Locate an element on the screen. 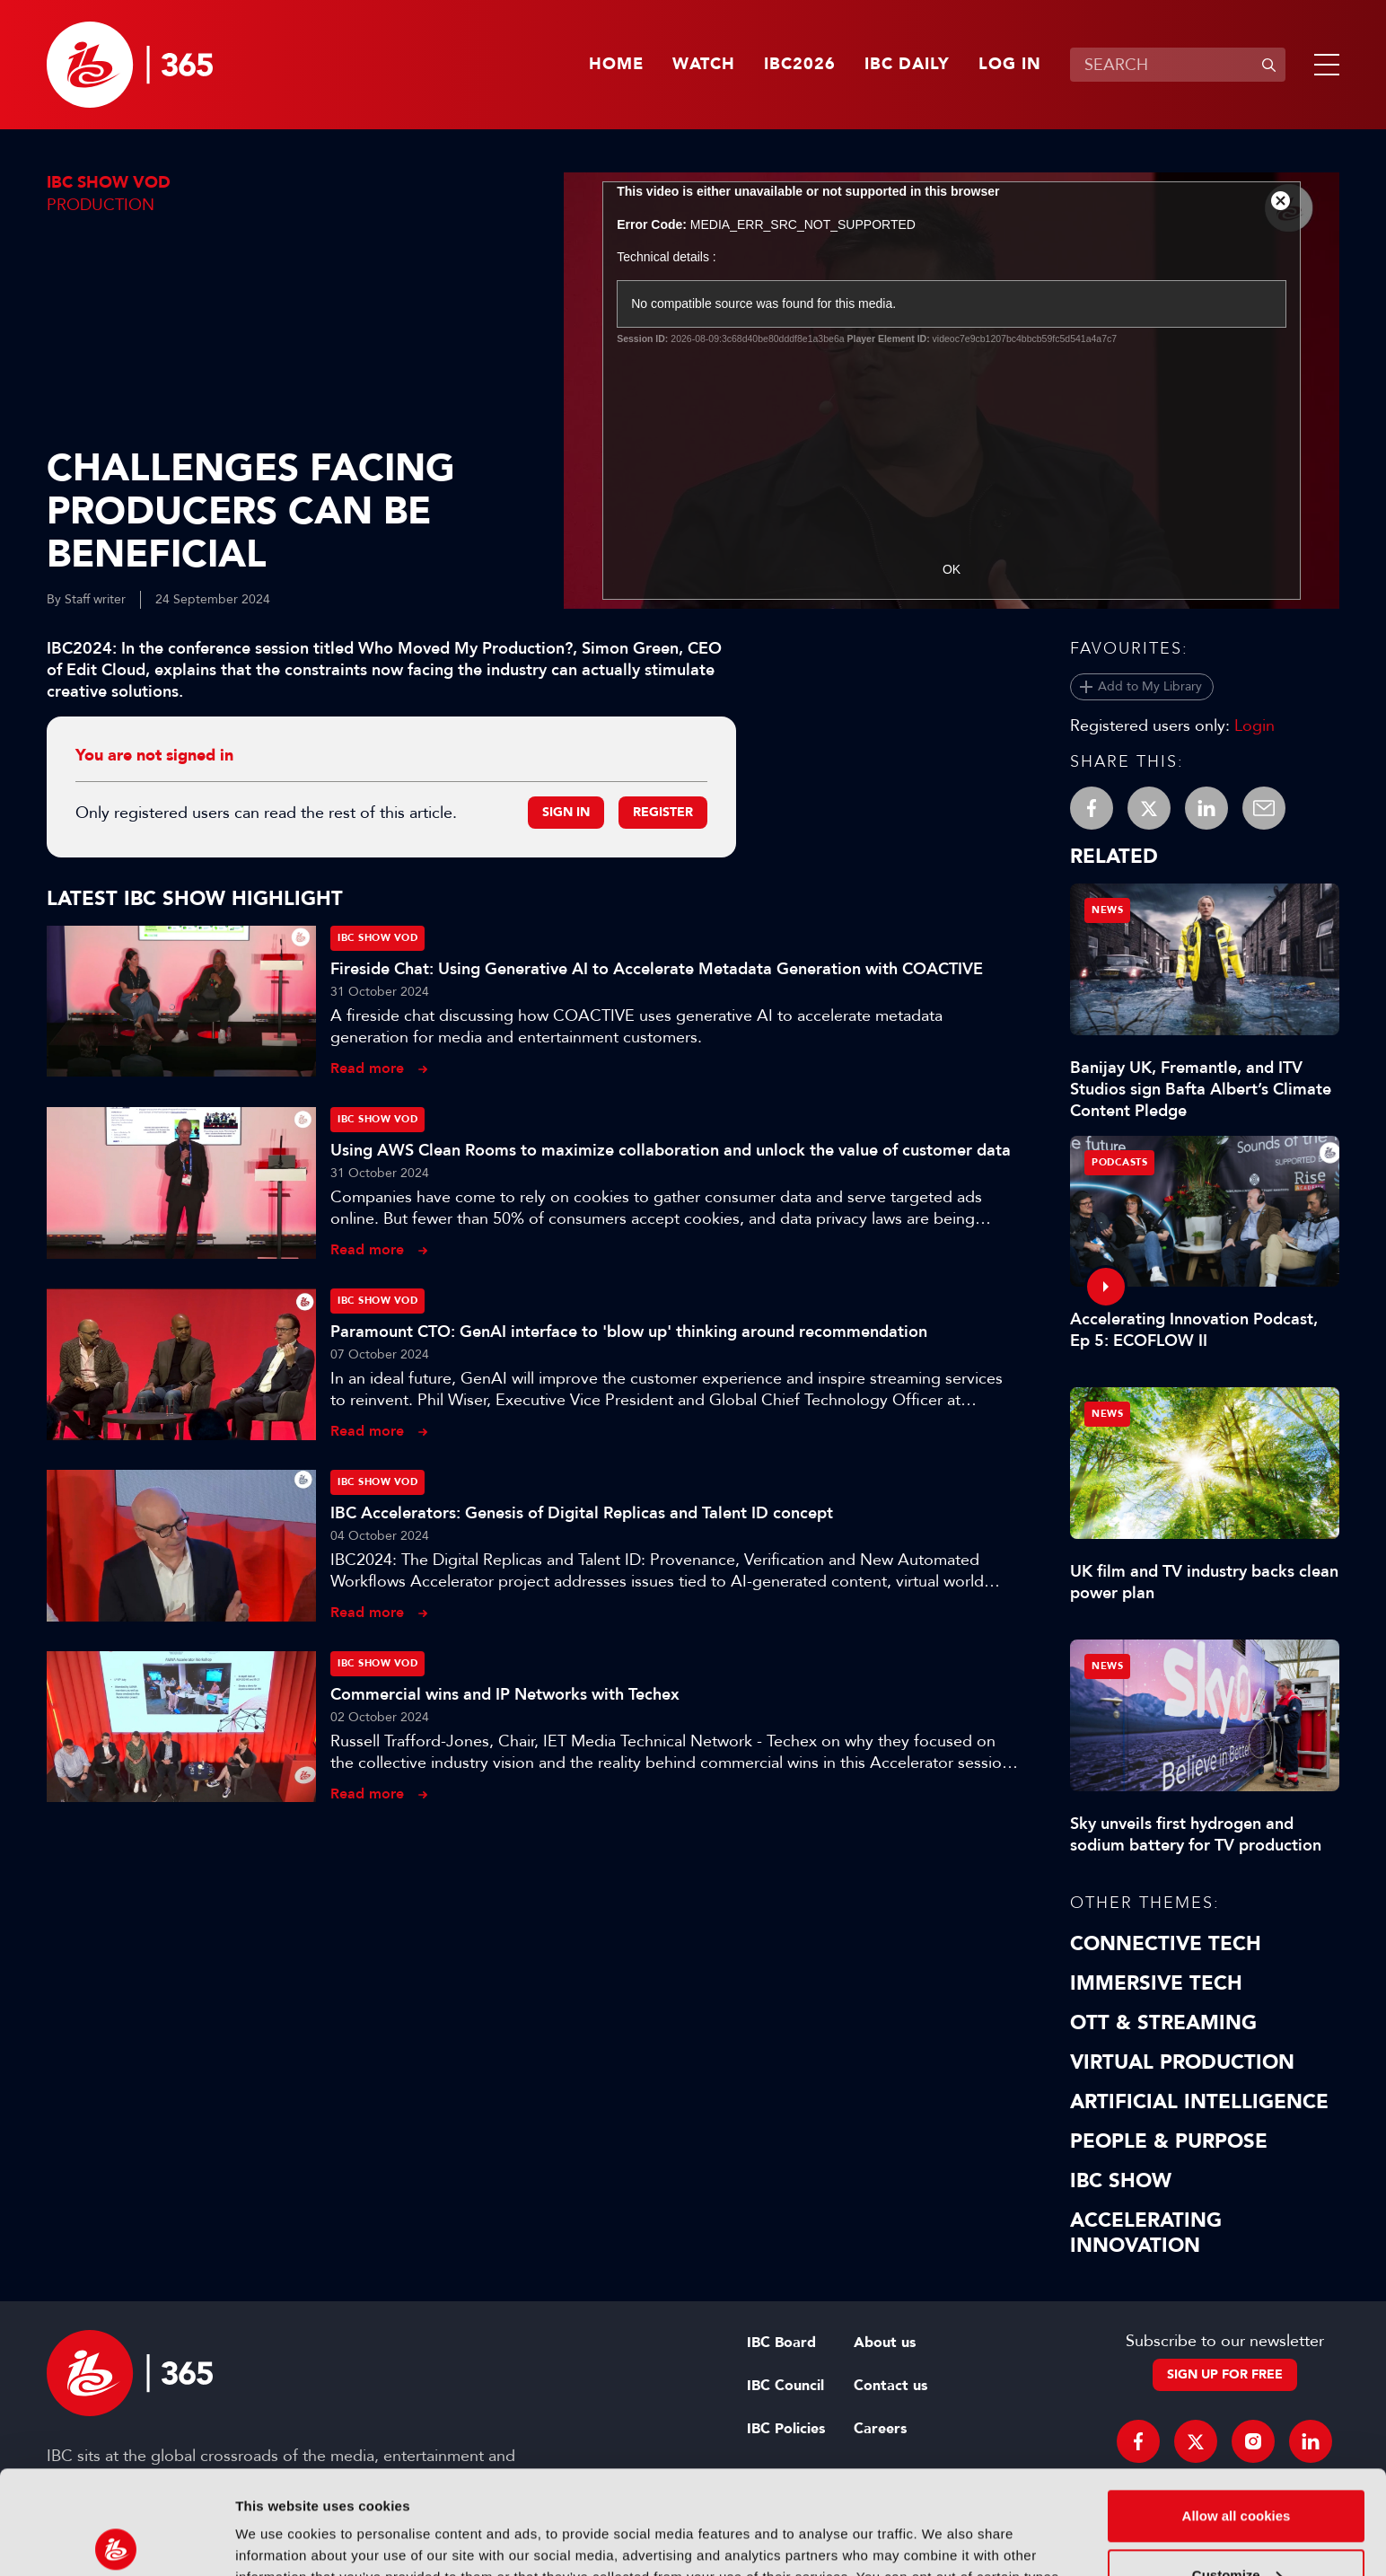 The height and width of the screenshot is (2576, 1386). Watch is located at coordinates (703, 65).